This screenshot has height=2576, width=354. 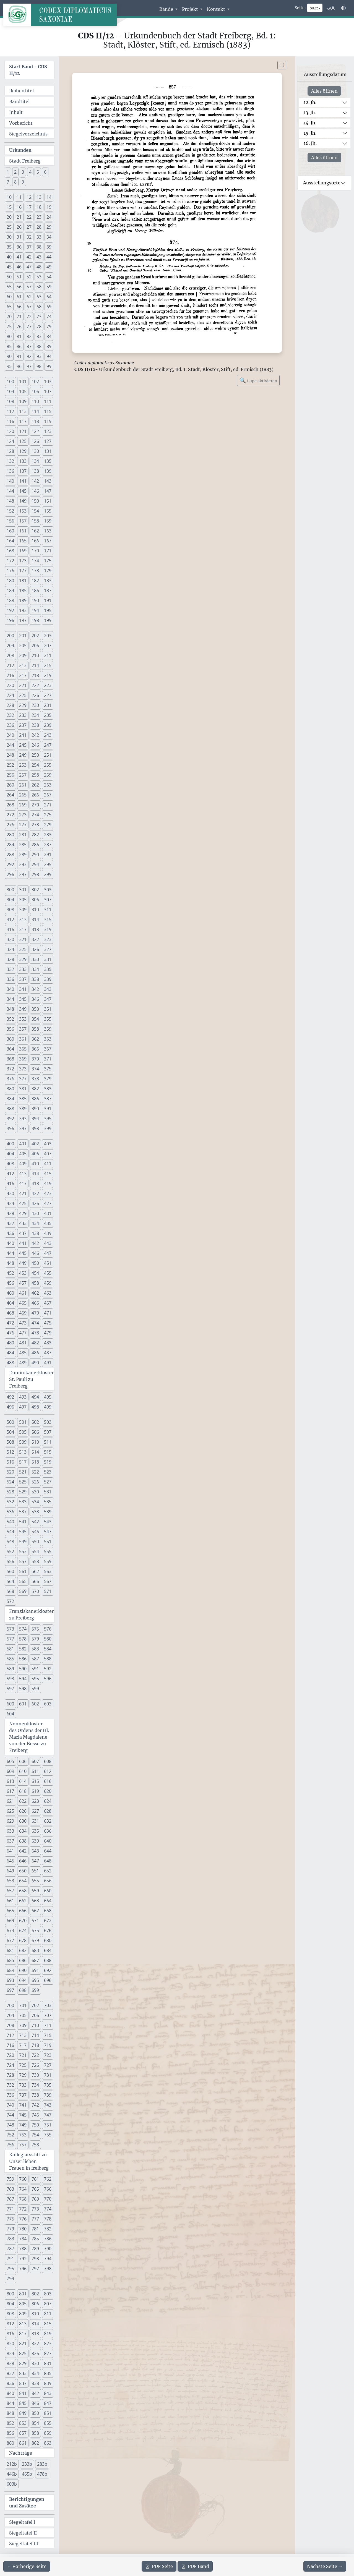 I want to click on 528 [button], so click(x=10, y=1492).